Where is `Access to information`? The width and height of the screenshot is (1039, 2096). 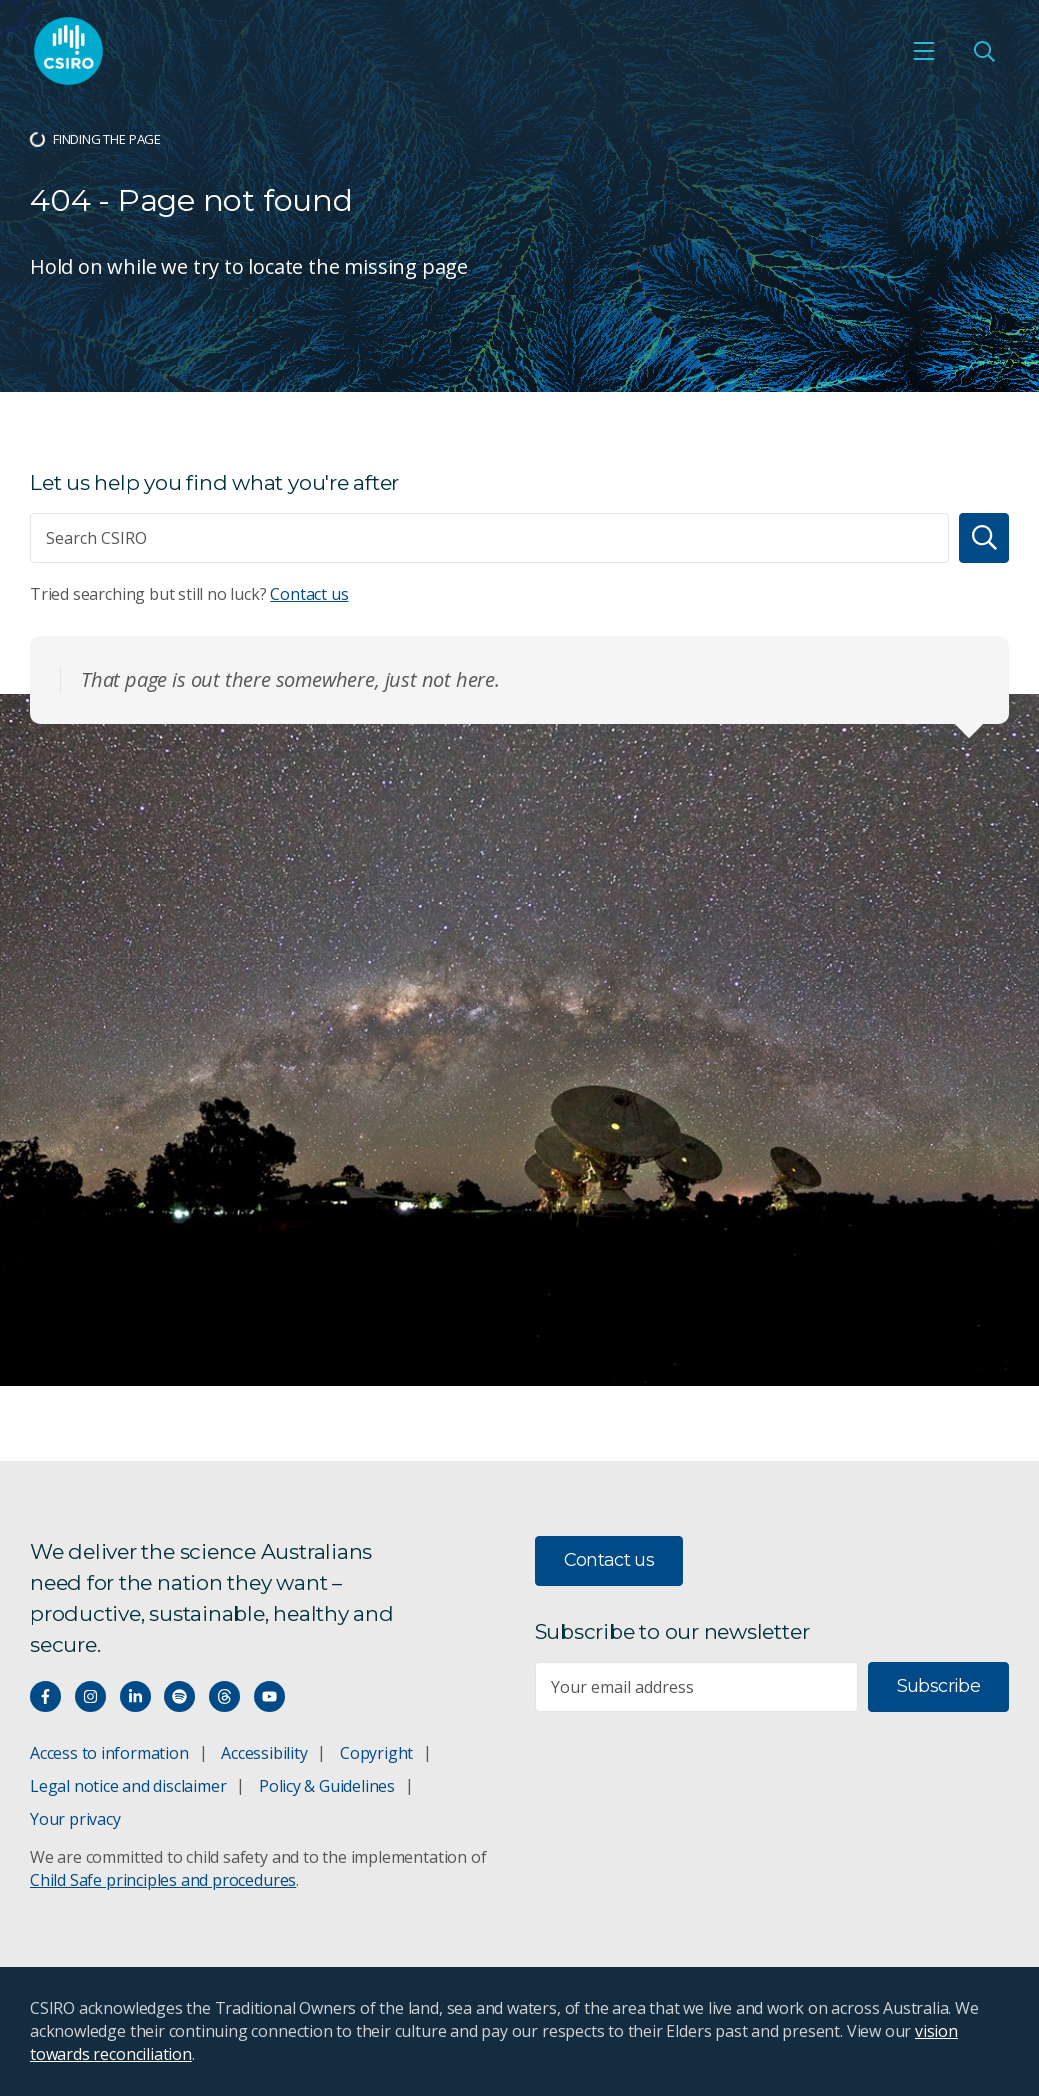
Access to information is located at coordinates (109, 1753).